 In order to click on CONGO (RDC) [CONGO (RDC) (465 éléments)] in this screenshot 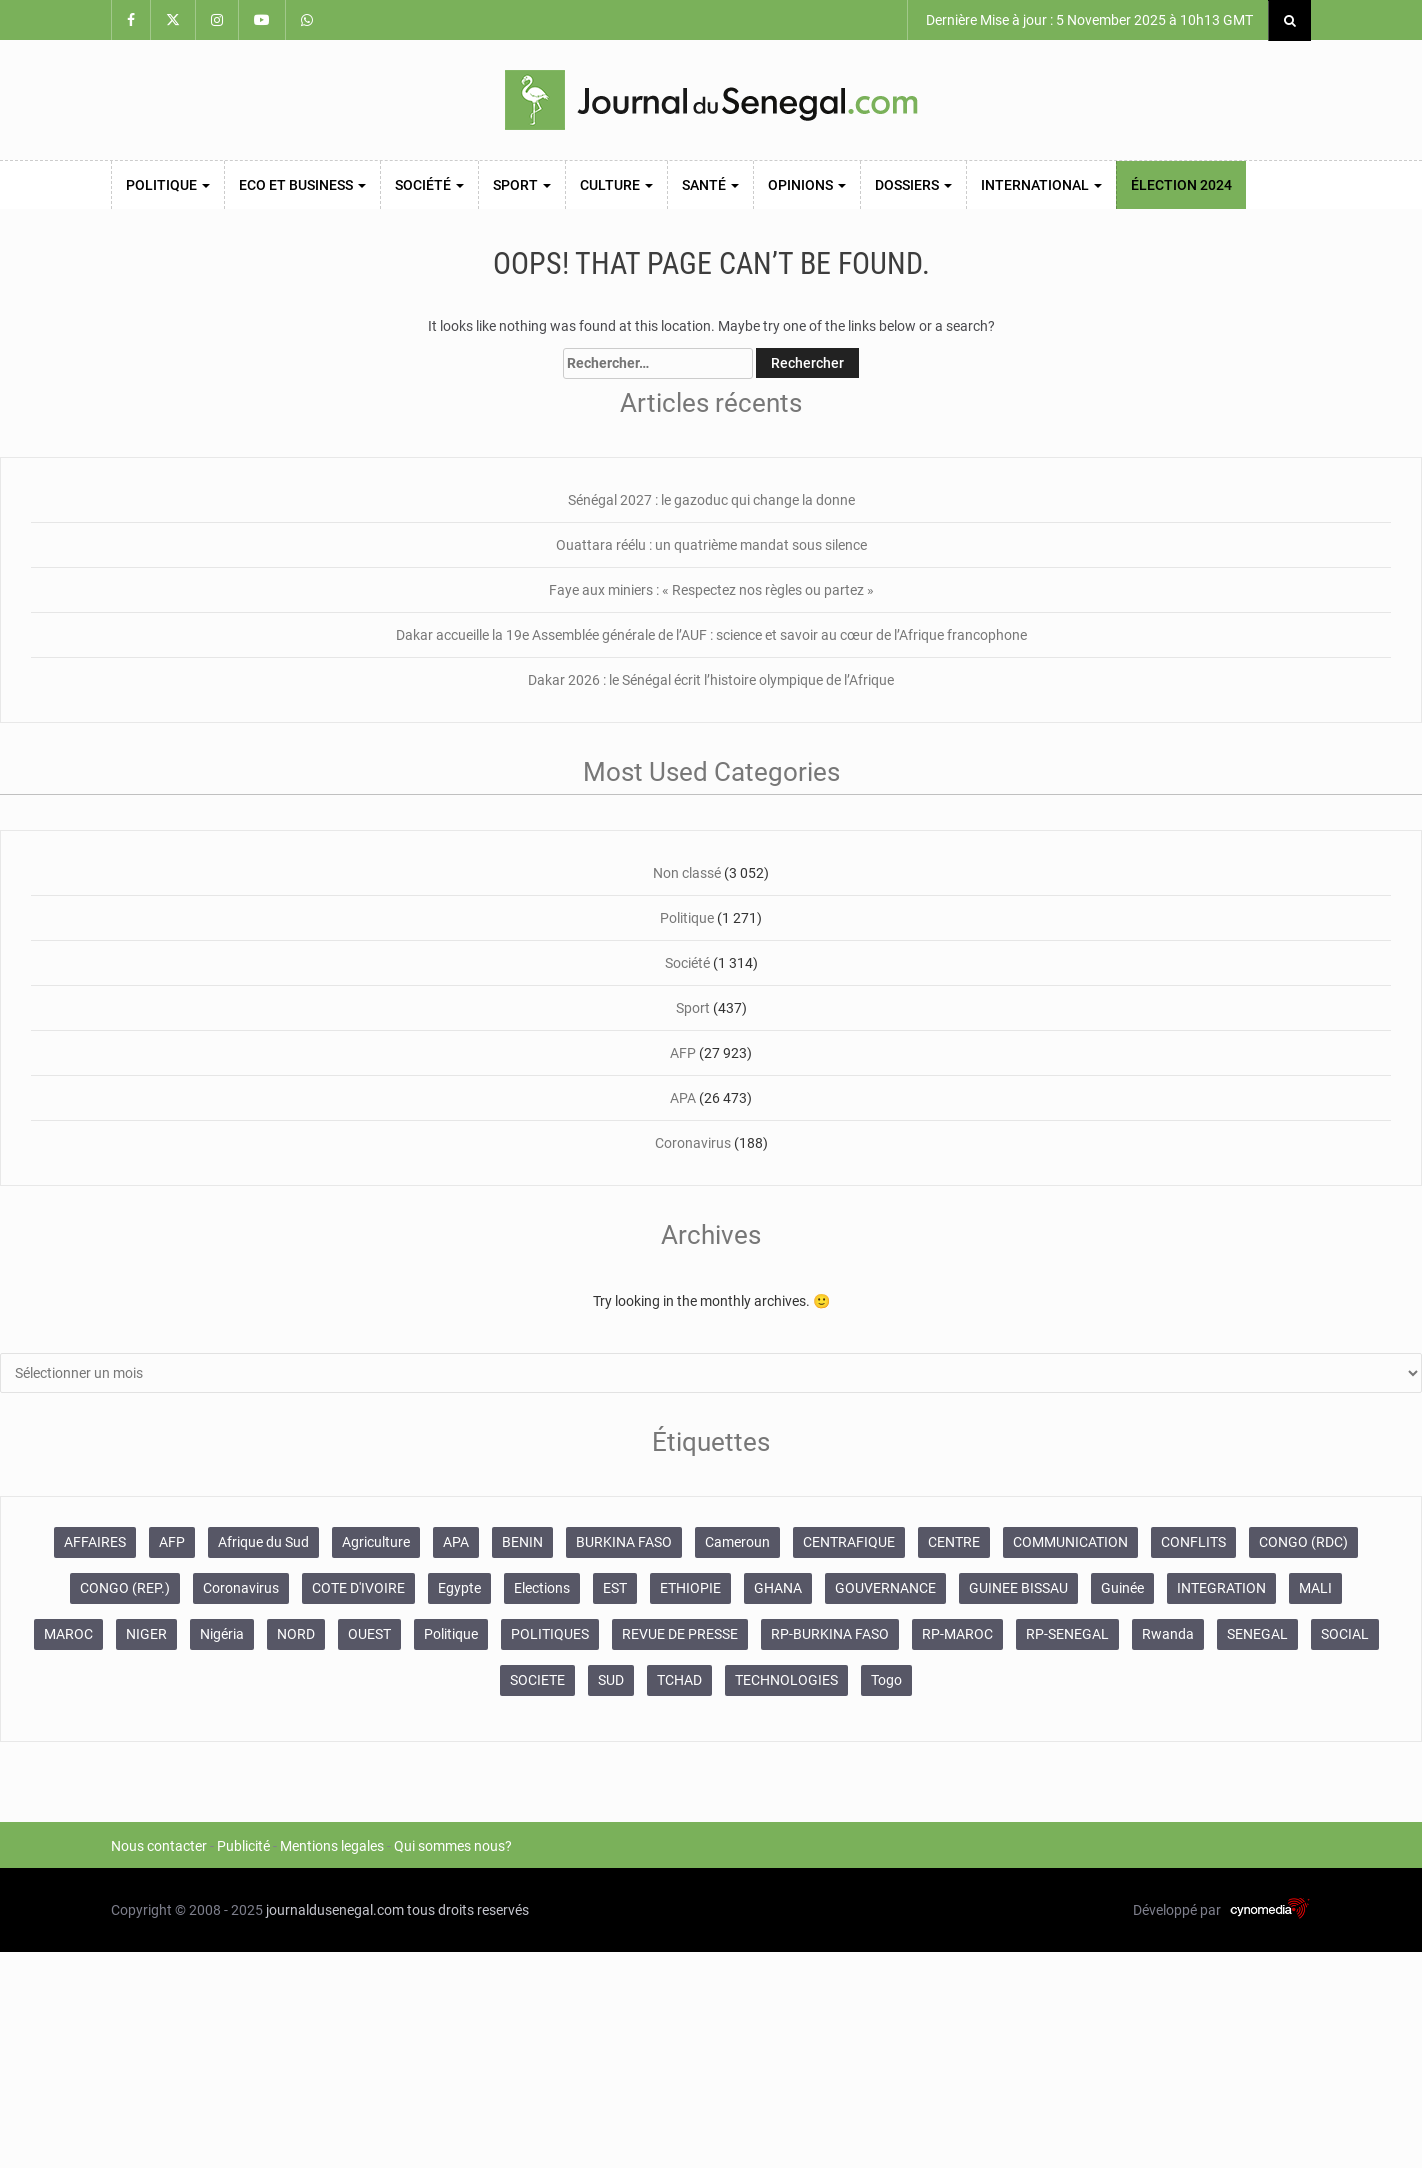, I will do `click(1303, 1542)`.